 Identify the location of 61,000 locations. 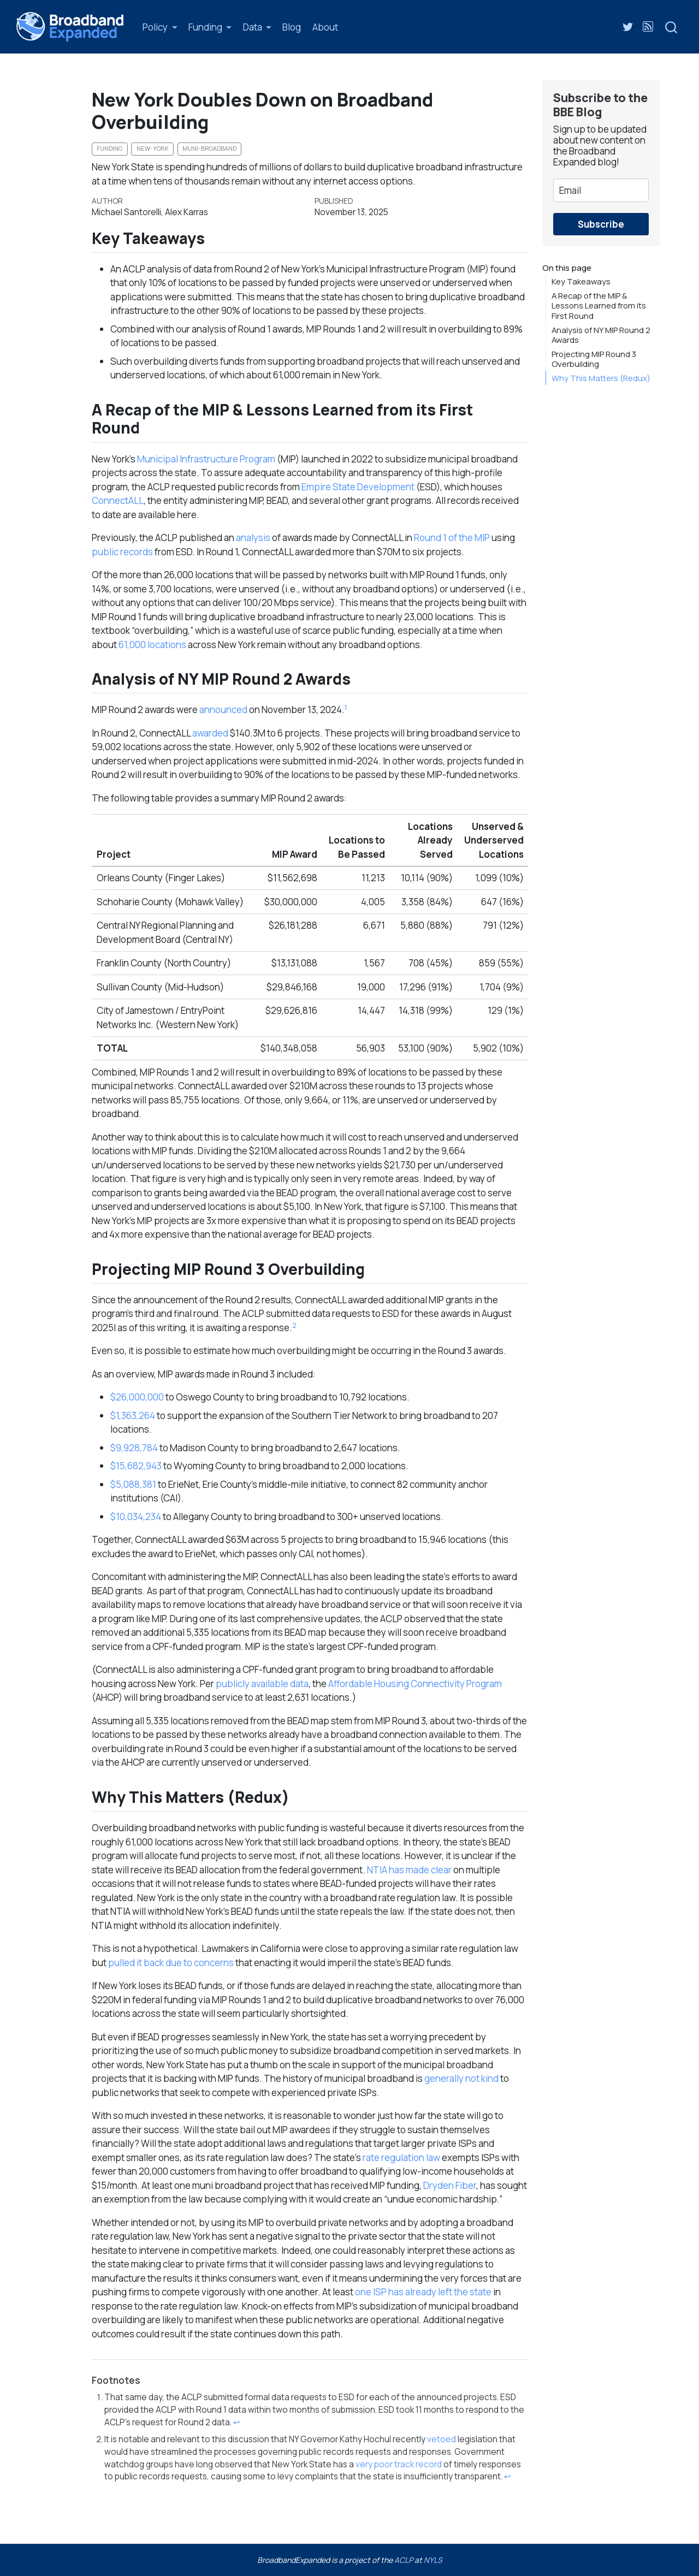
(152, 644).